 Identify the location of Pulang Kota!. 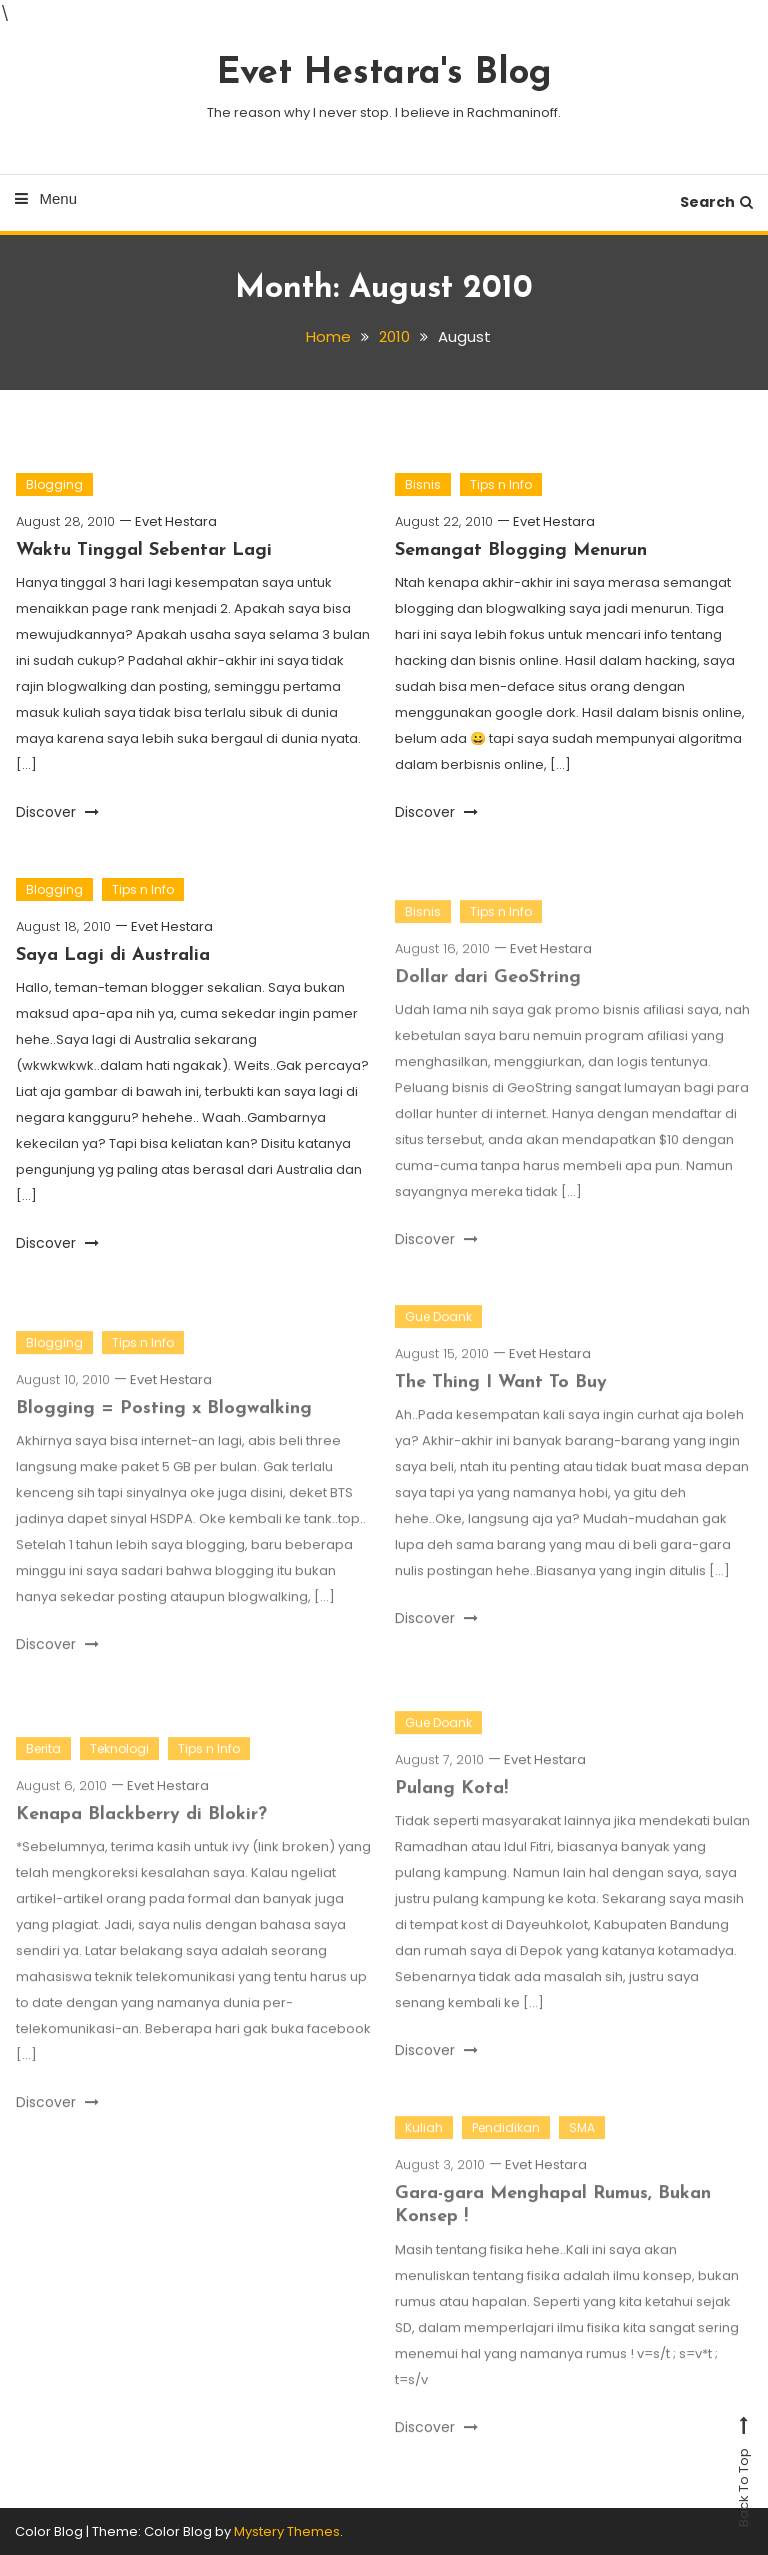
(451, 1802).